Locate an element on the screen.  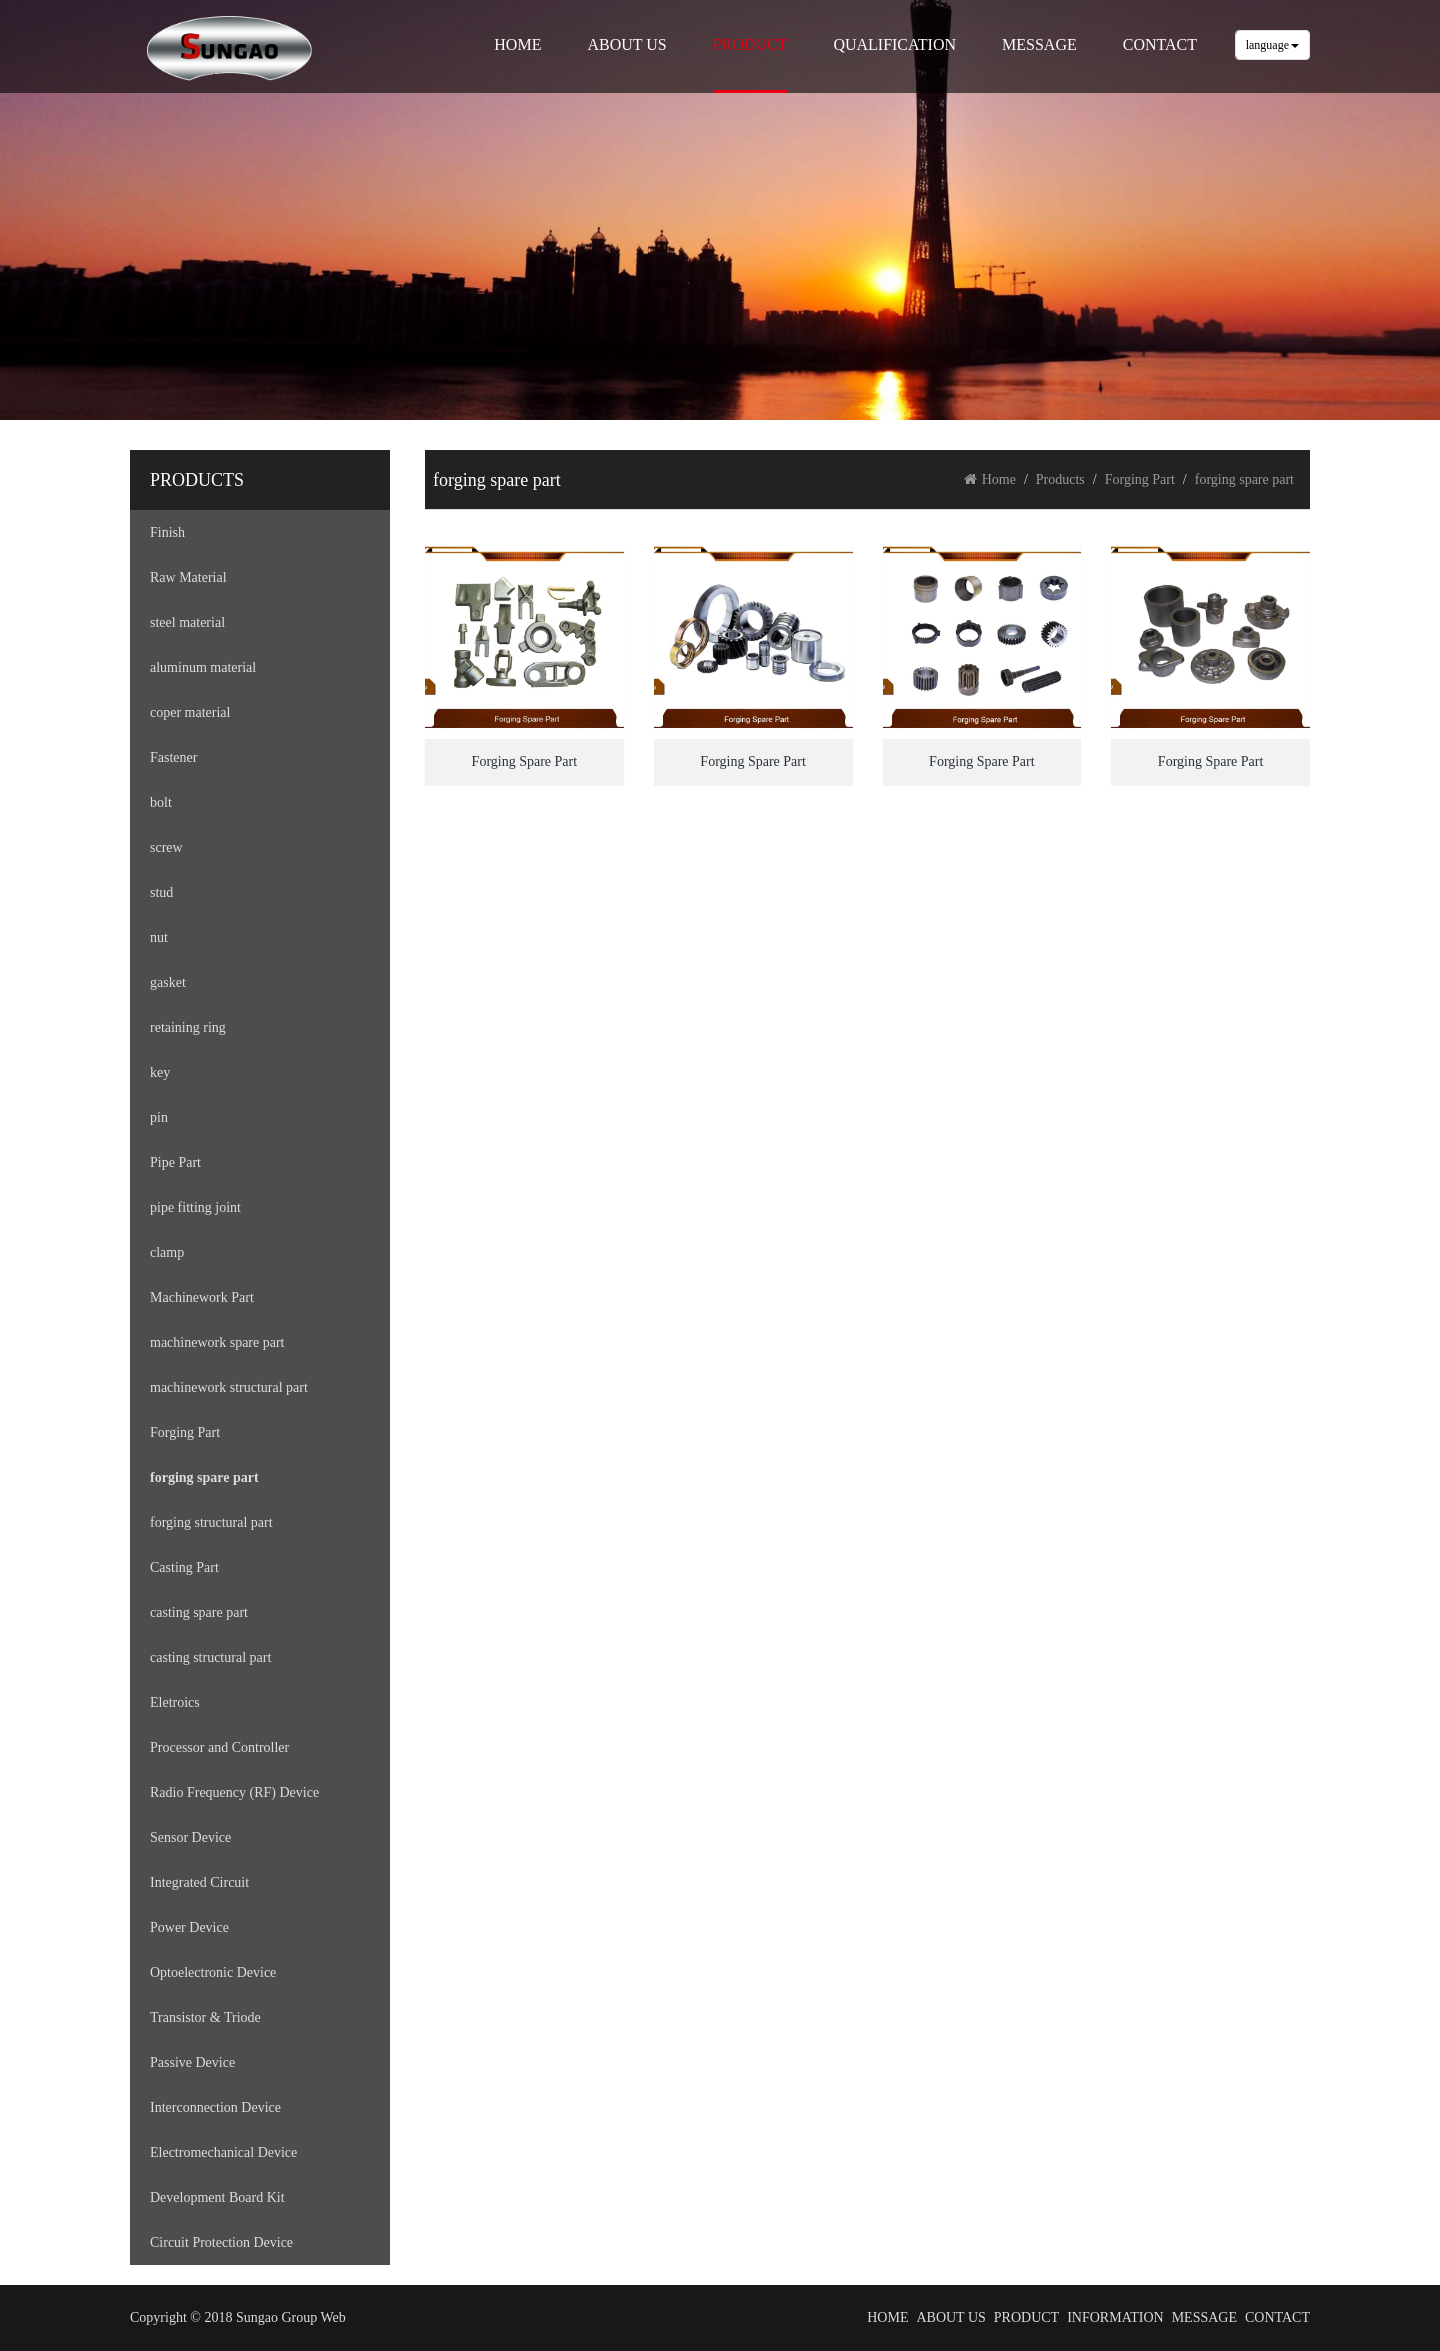
machinework spare part is located at coordinates (217, 1342).